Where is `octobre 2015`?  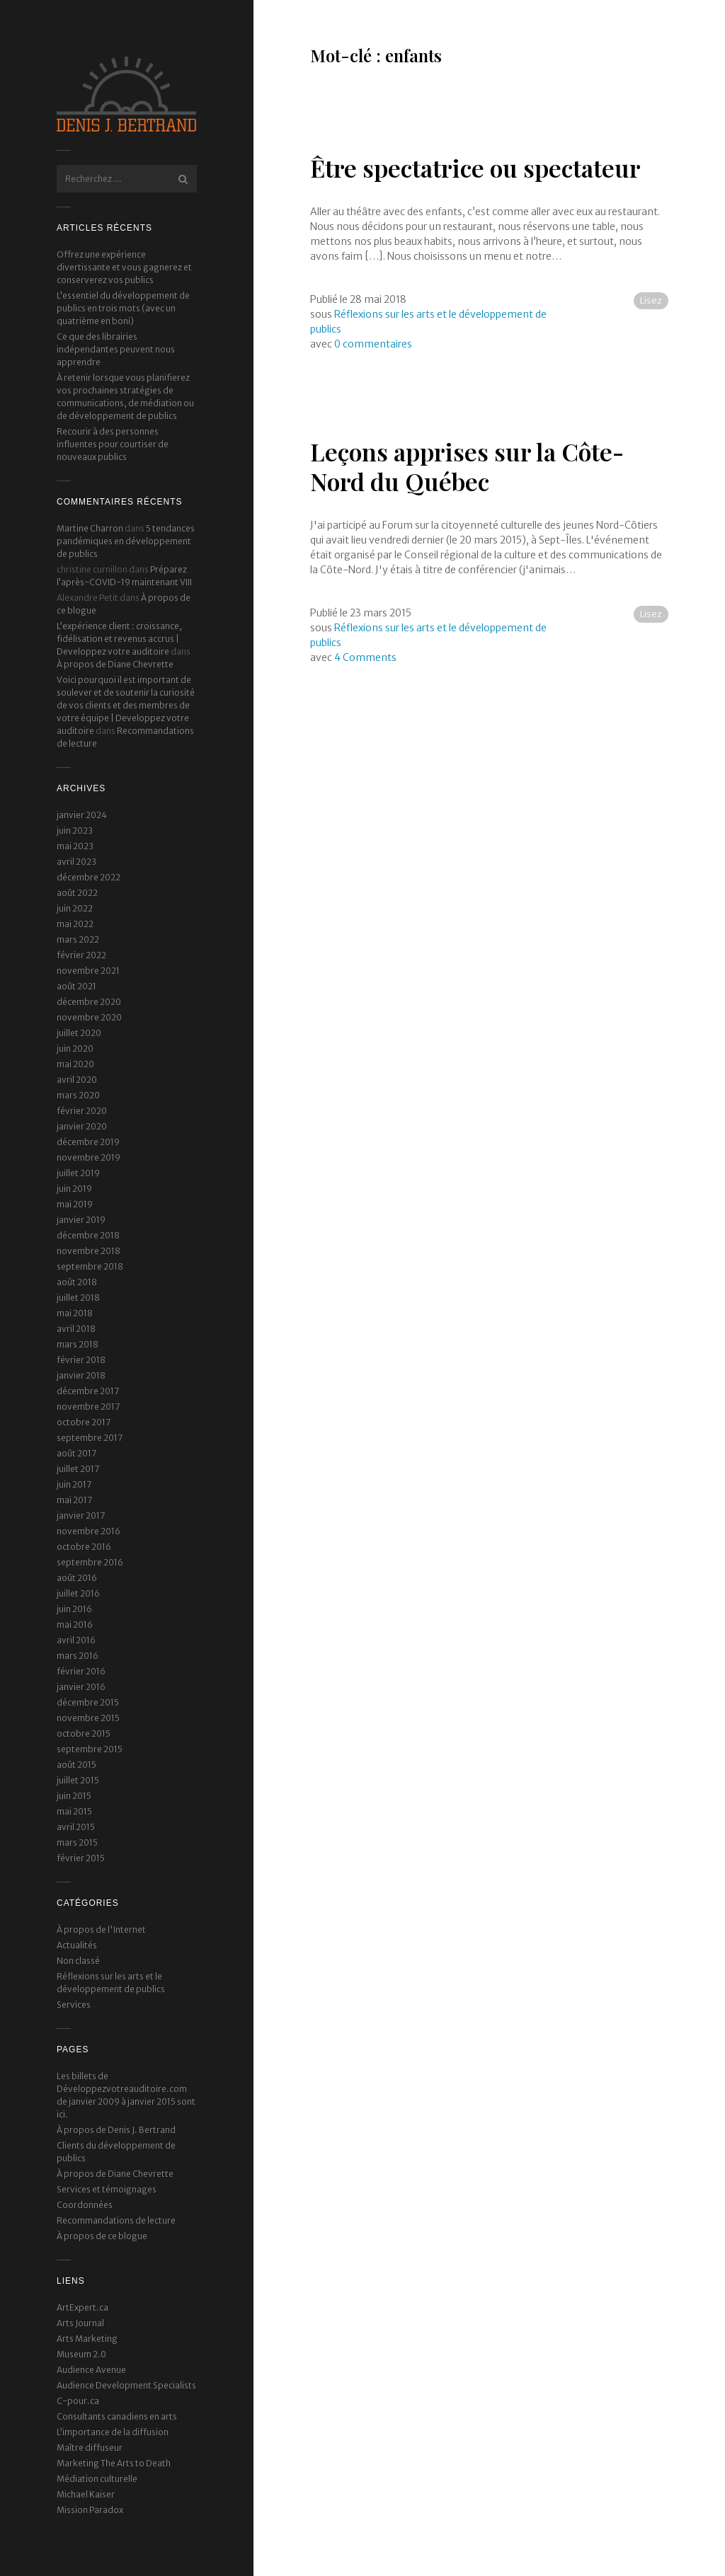
octobre 2015 is located at coordinates (83, 1733).